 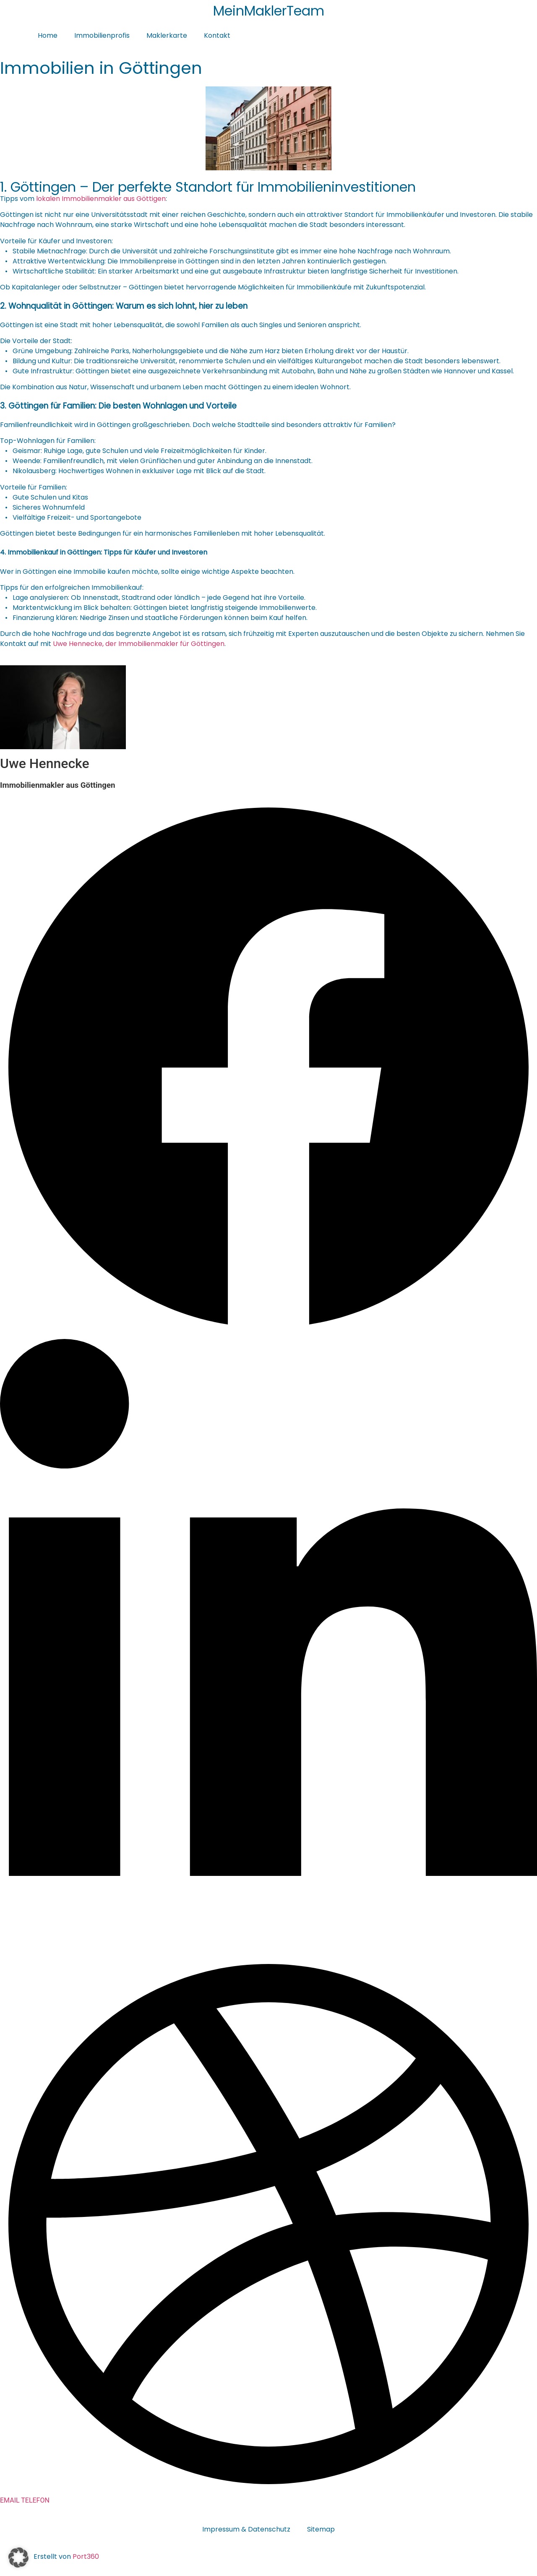 What do you see at coordinates (268, 1950) in the screenshot?
I see `[LinkedIn]` at bounding box center [268, 1950].